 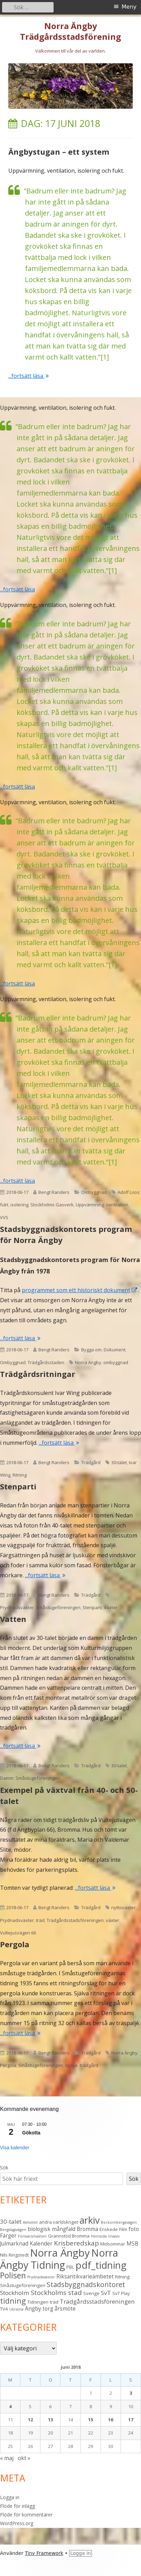 I want to click on ombyggnad, so click(x=115, y=1362).